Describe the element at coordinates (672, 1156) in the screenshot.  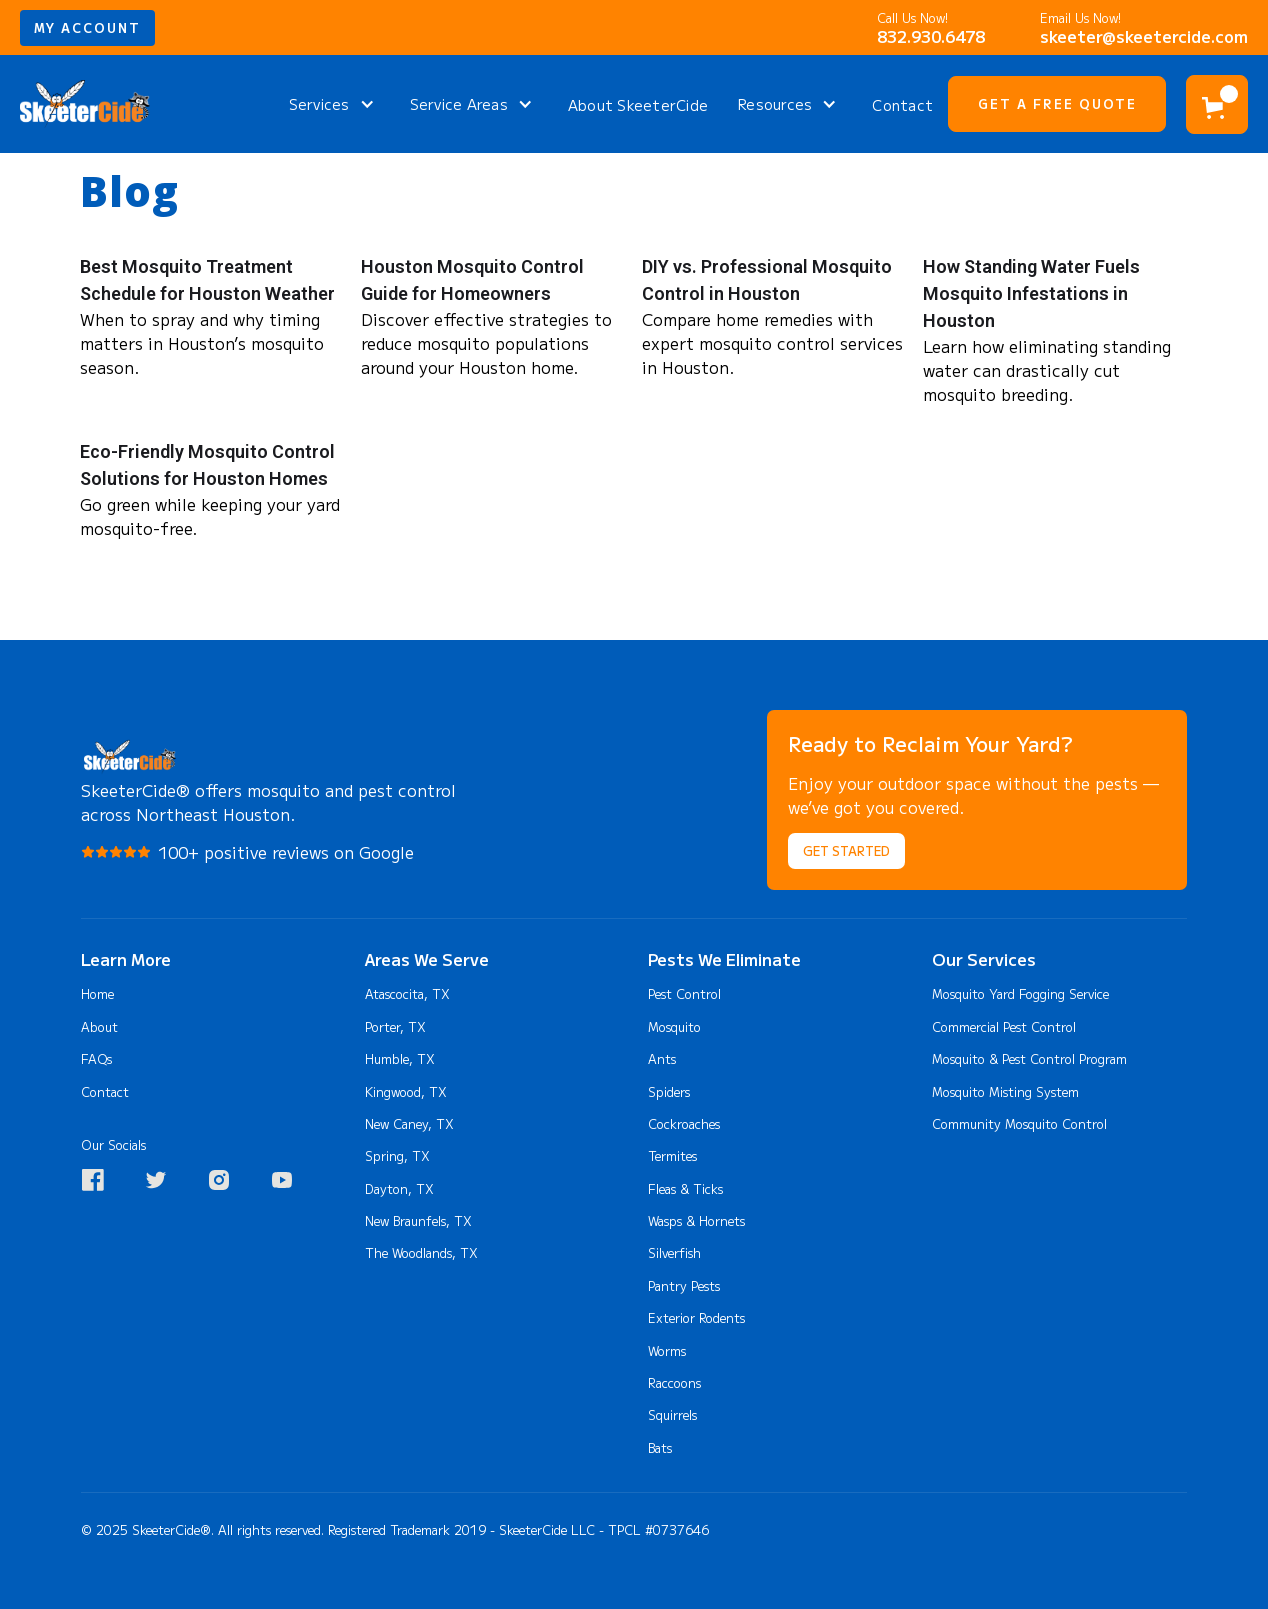
I see `Termites` at that location.